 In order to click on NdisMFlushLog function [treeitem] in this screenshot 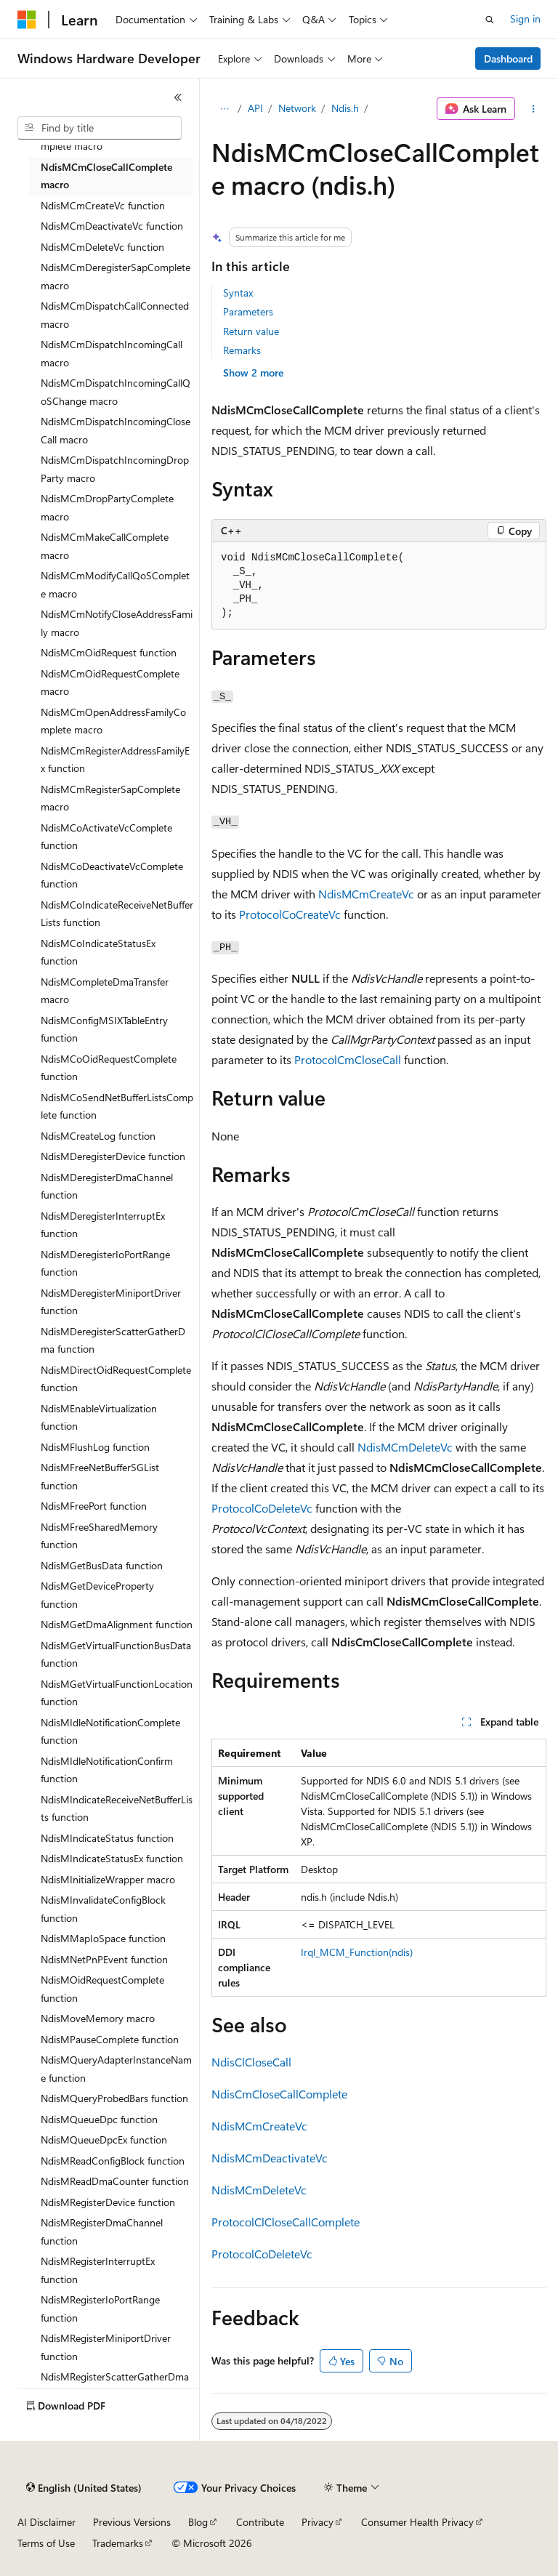, I will do `click(95, 1447)`.